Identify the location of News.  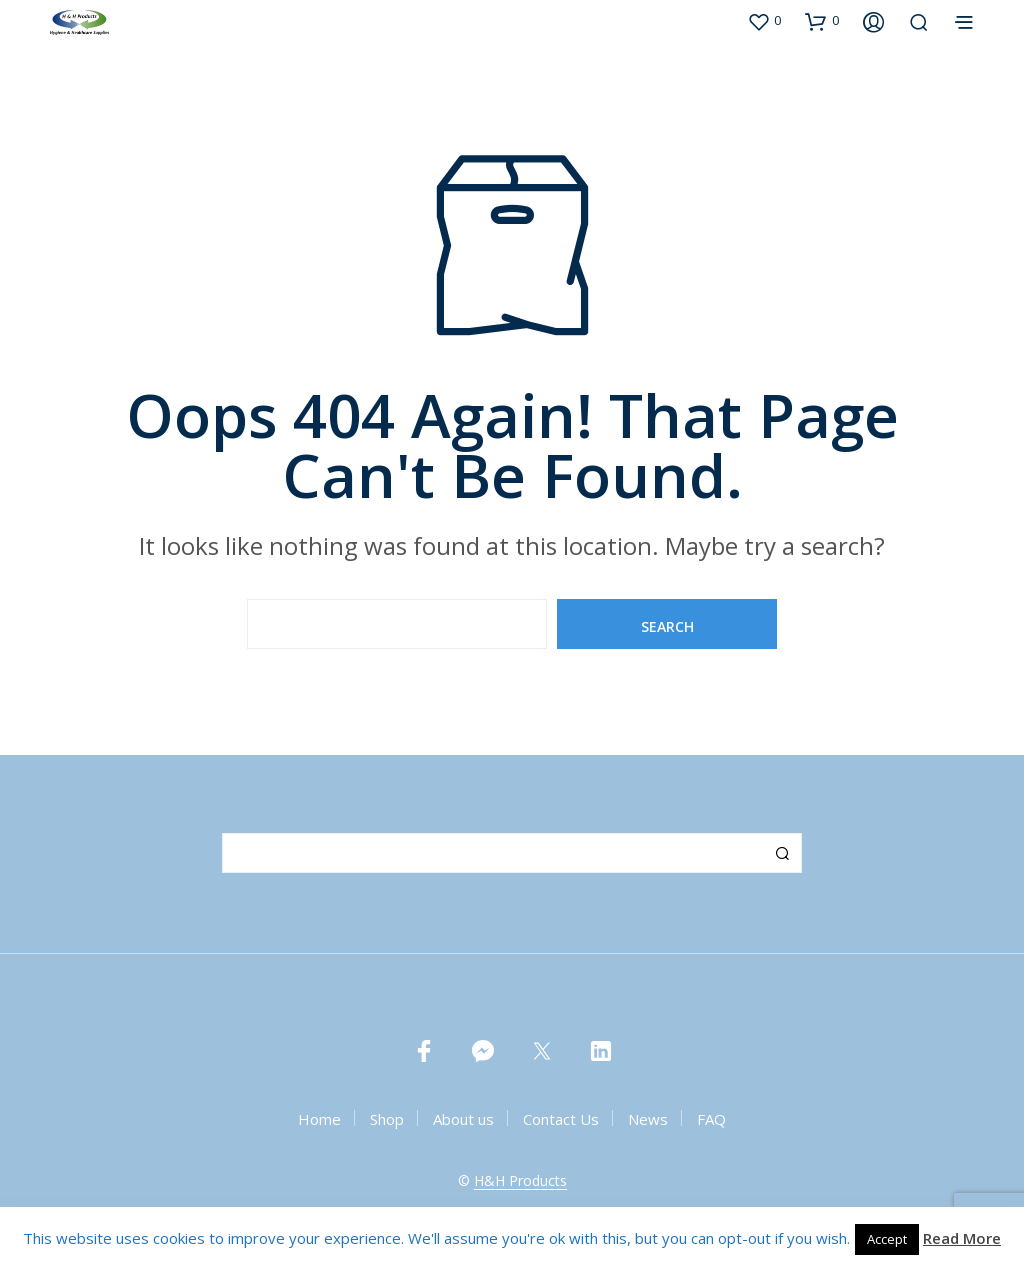
(648, 1119).